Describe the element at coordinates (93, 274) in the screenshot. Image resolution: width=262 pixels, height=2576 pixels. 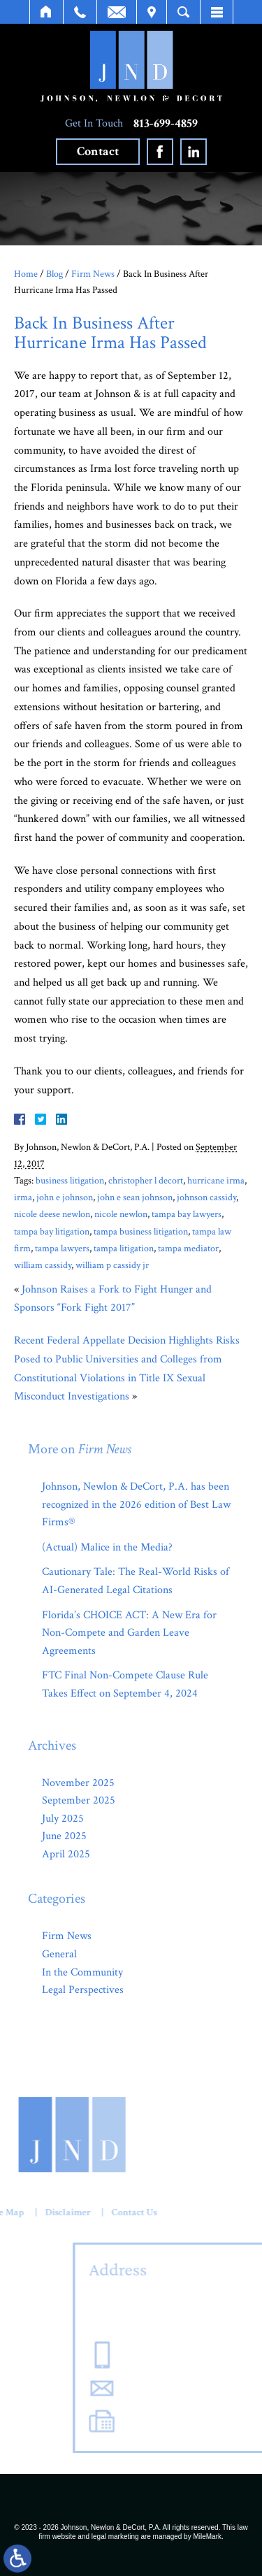
I see `Firm News` at that location.